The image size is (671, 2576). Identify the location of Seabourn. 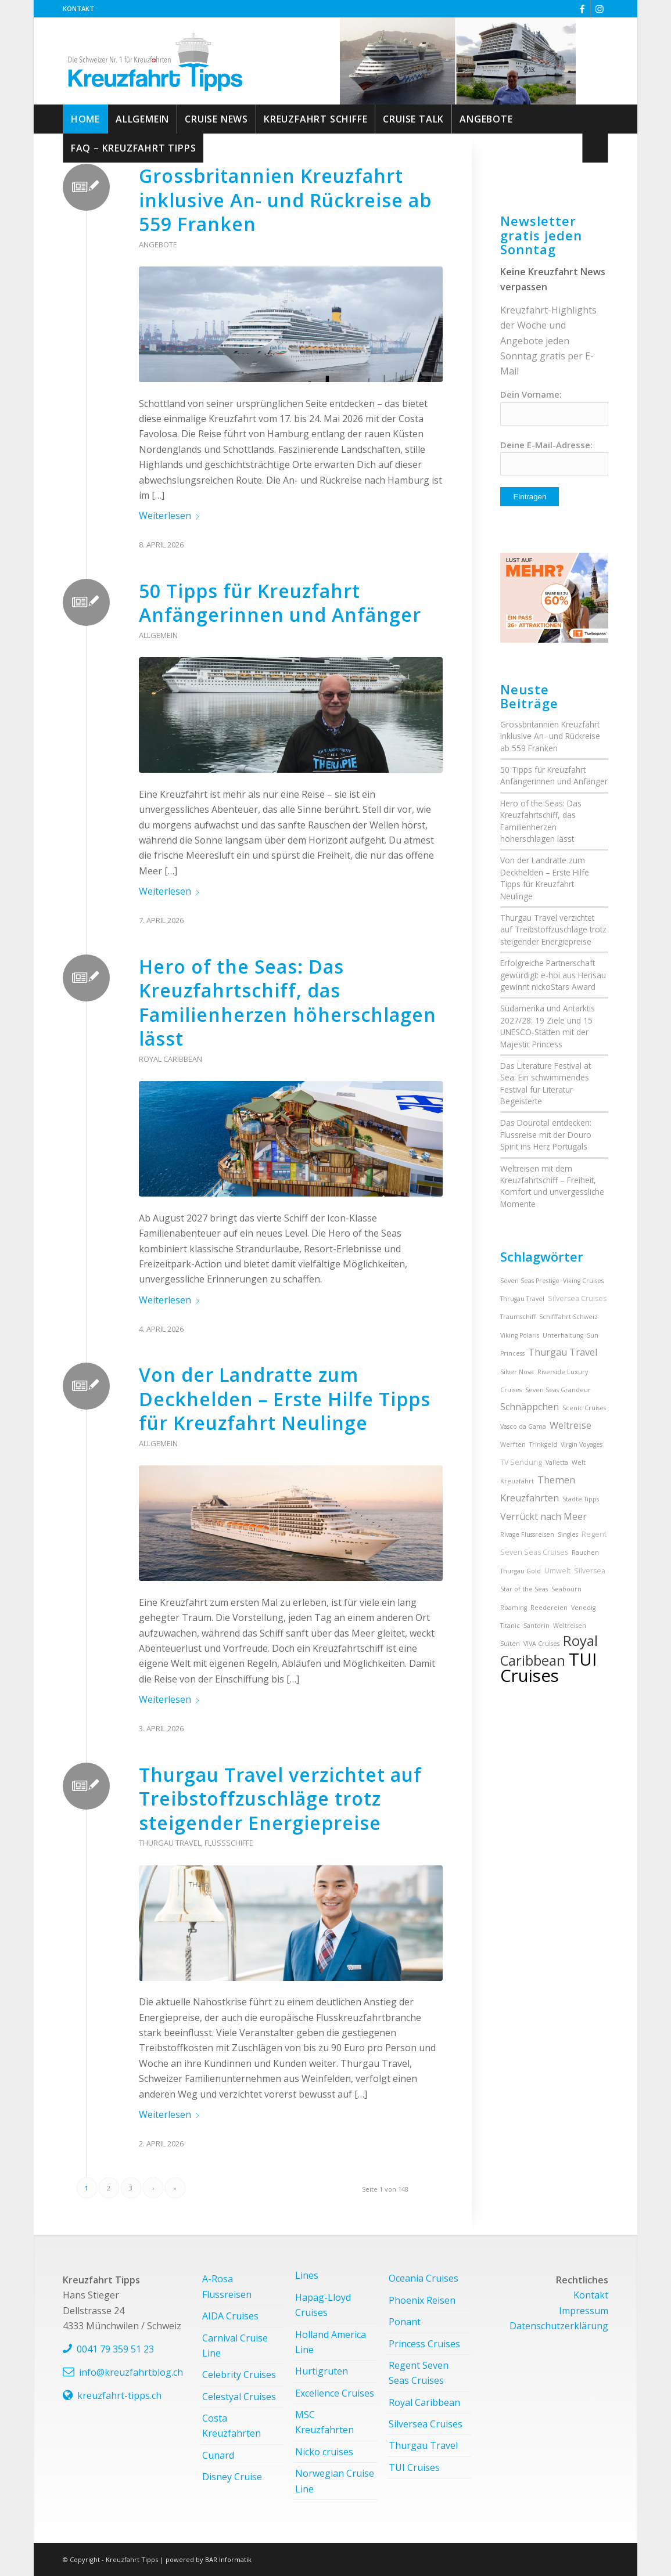
(566, 1589).